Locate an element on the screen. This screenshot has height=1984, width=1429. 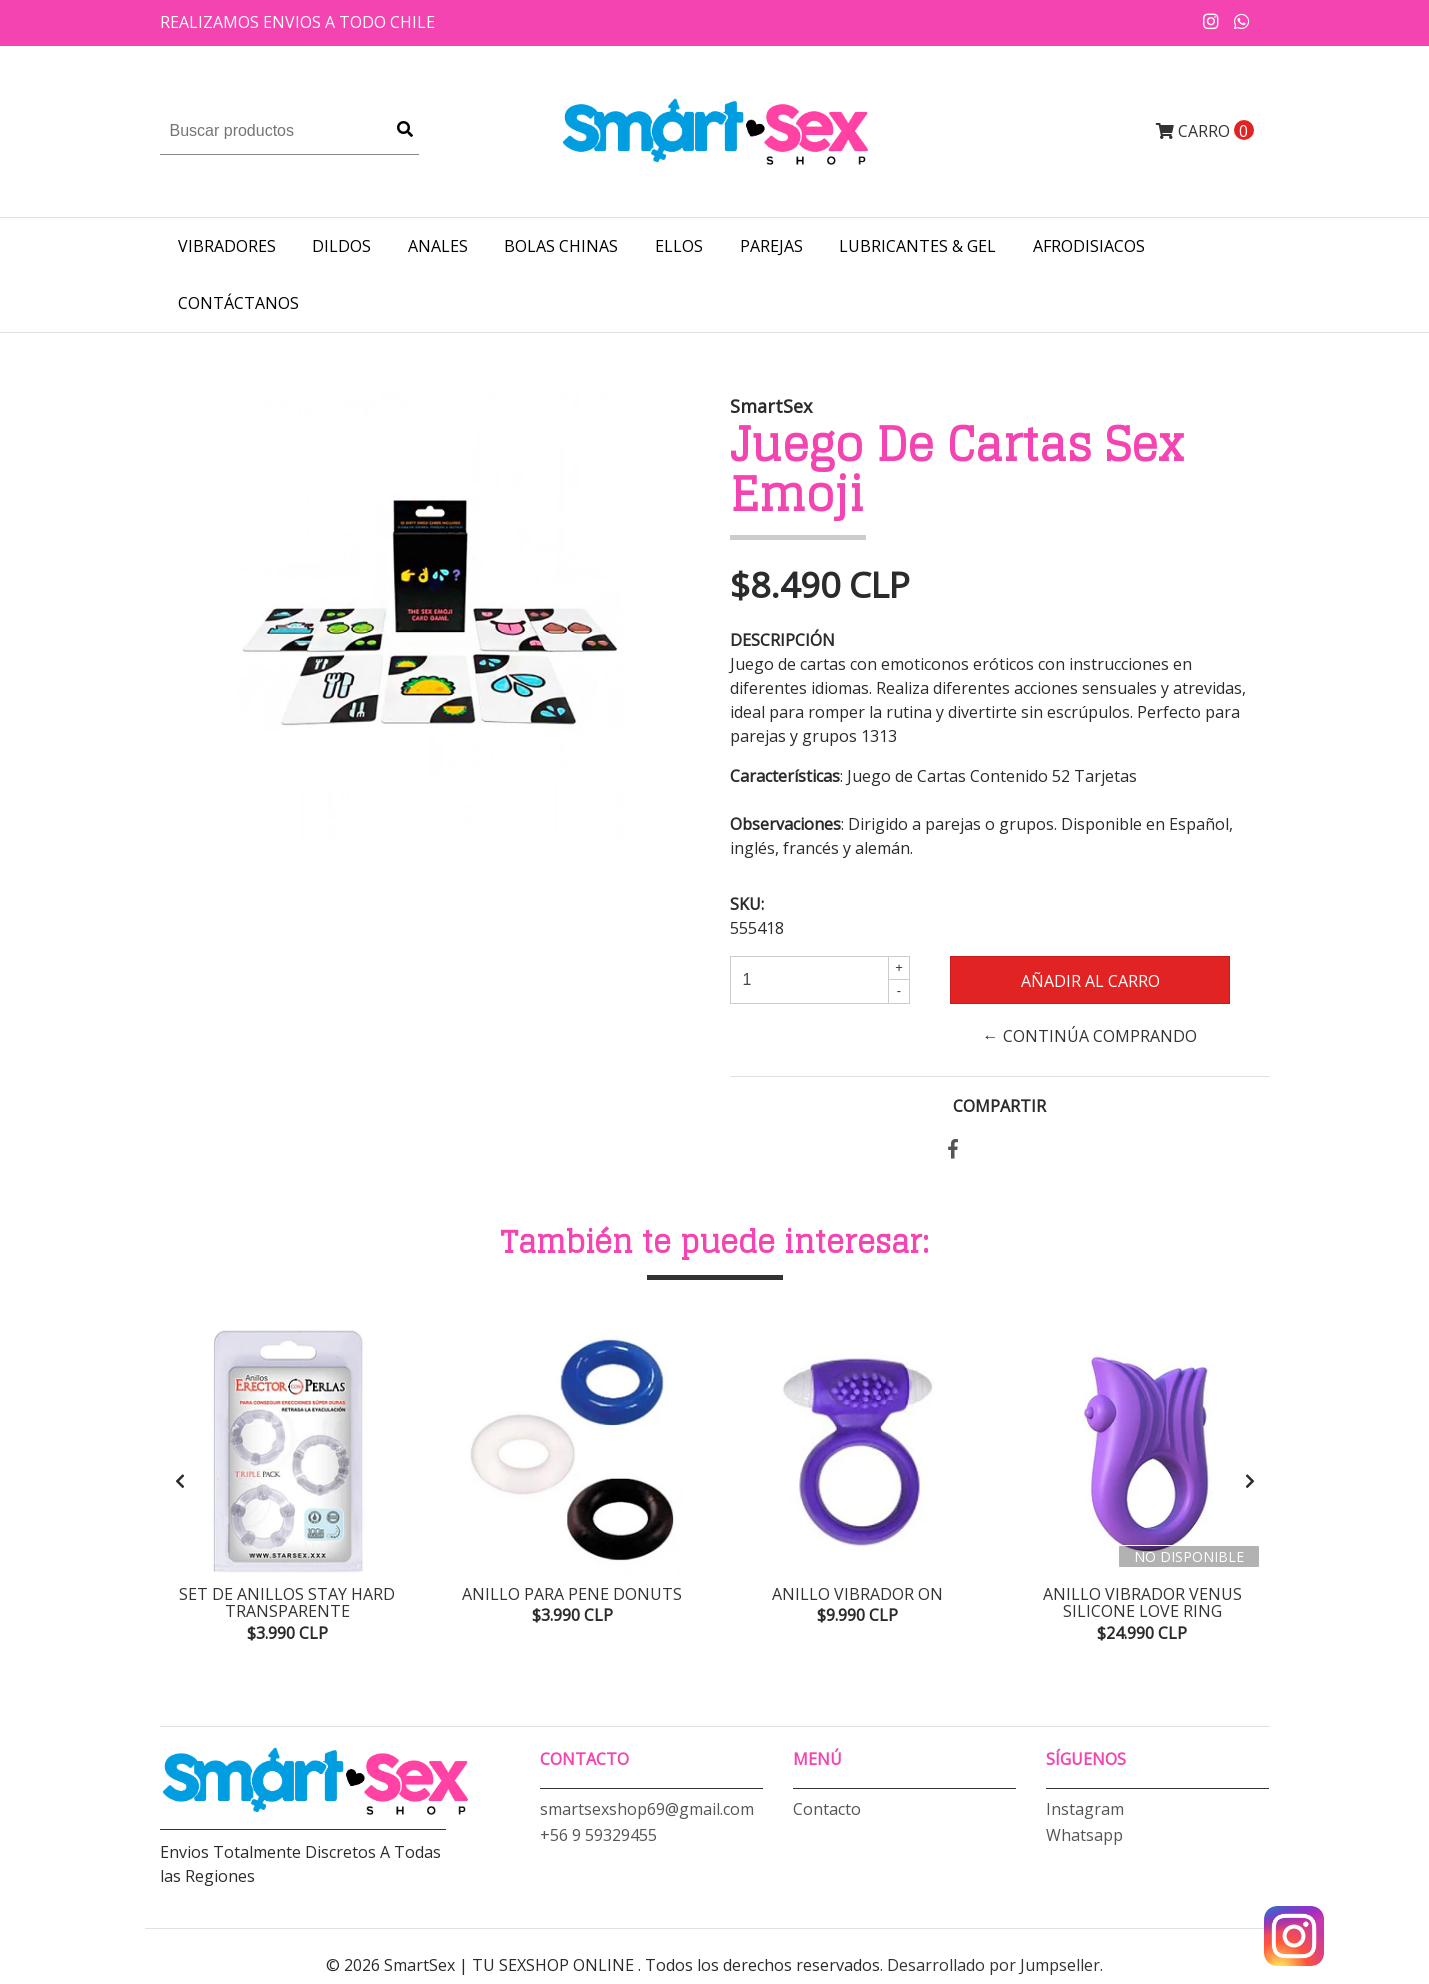
+56 9 59329455 is located at coordinates (598, 1842).